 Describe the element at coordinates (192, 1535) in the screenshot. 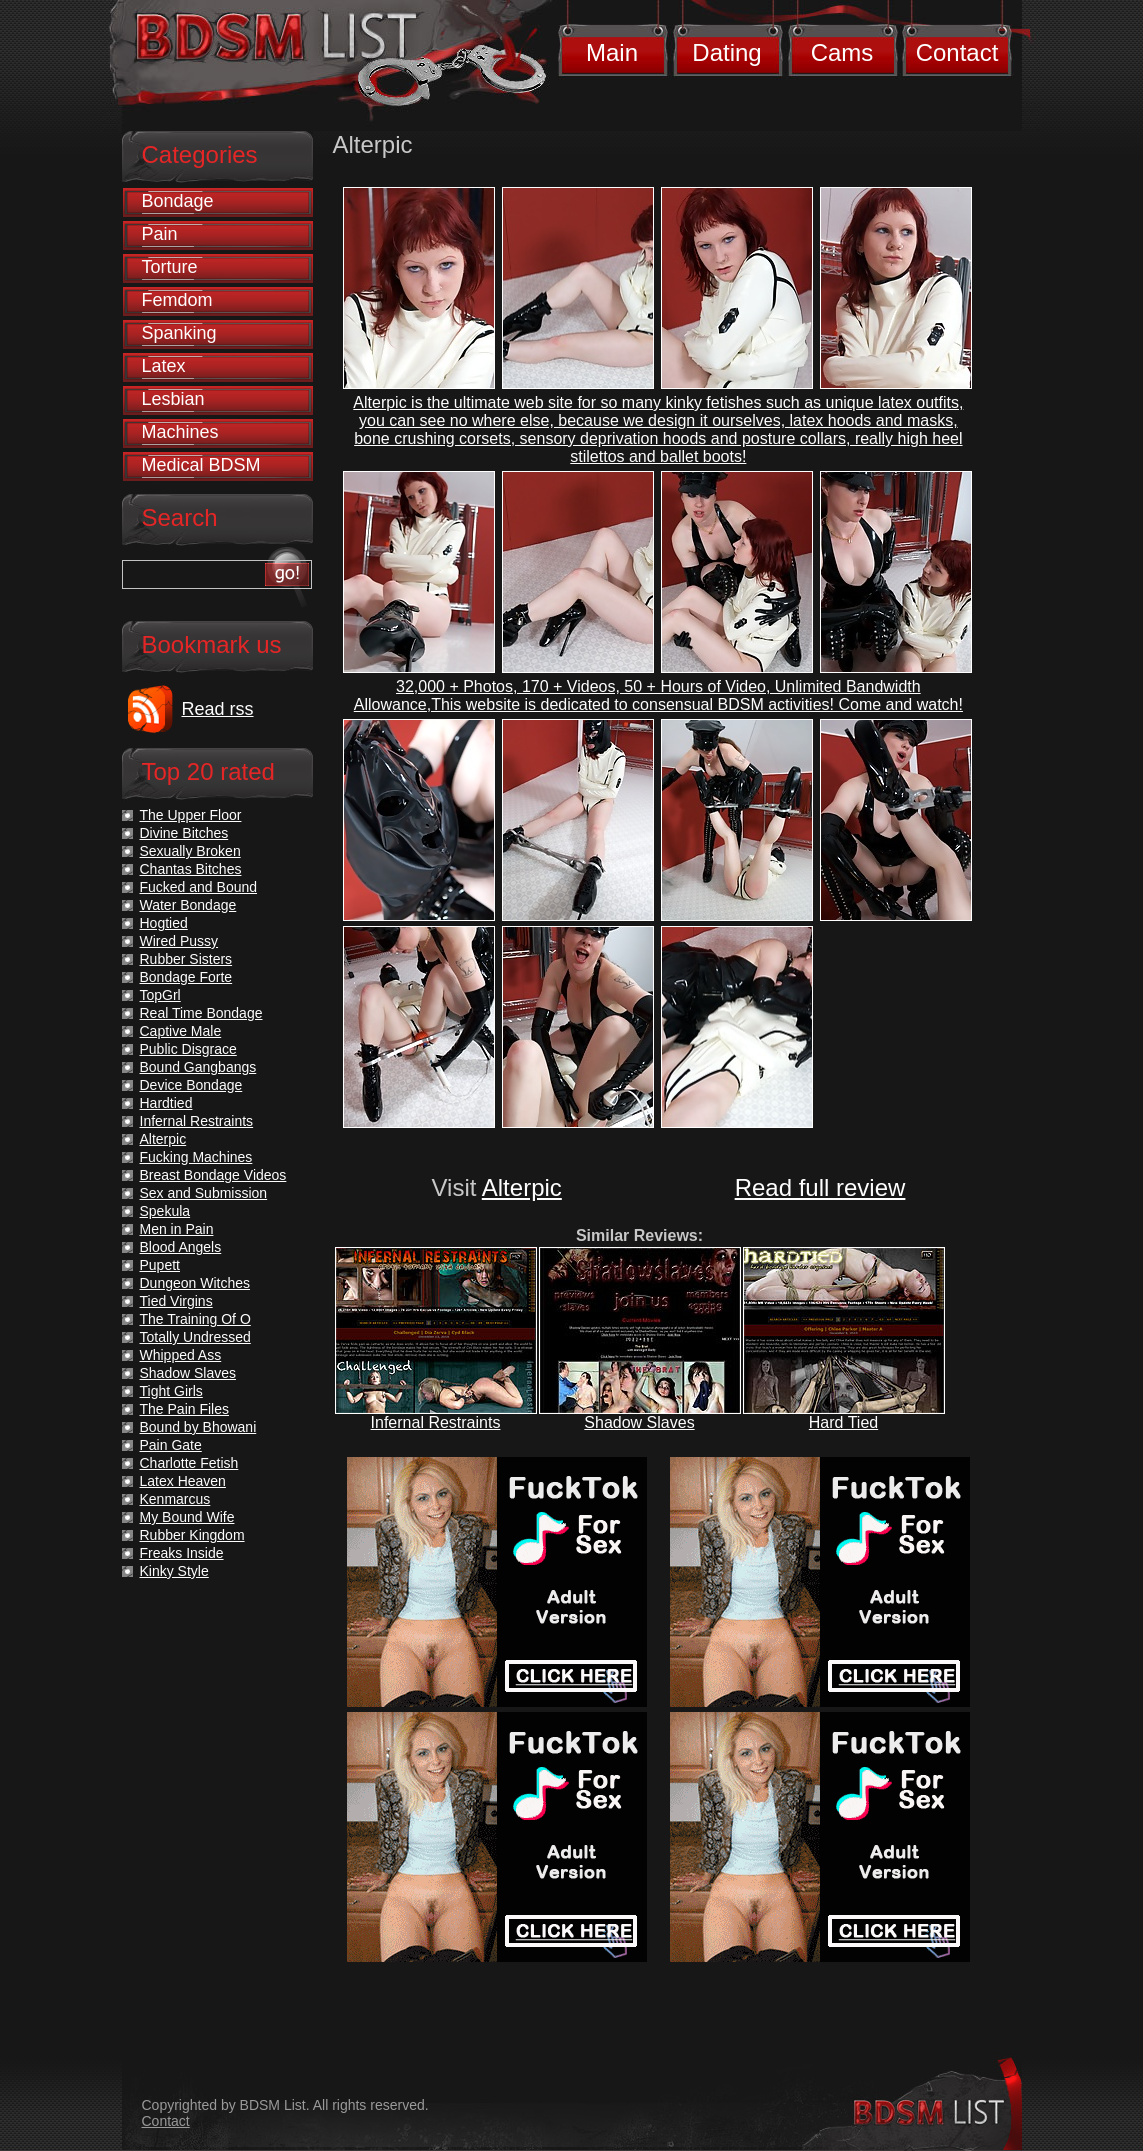

I see `Rubber Kingdom` at that location.